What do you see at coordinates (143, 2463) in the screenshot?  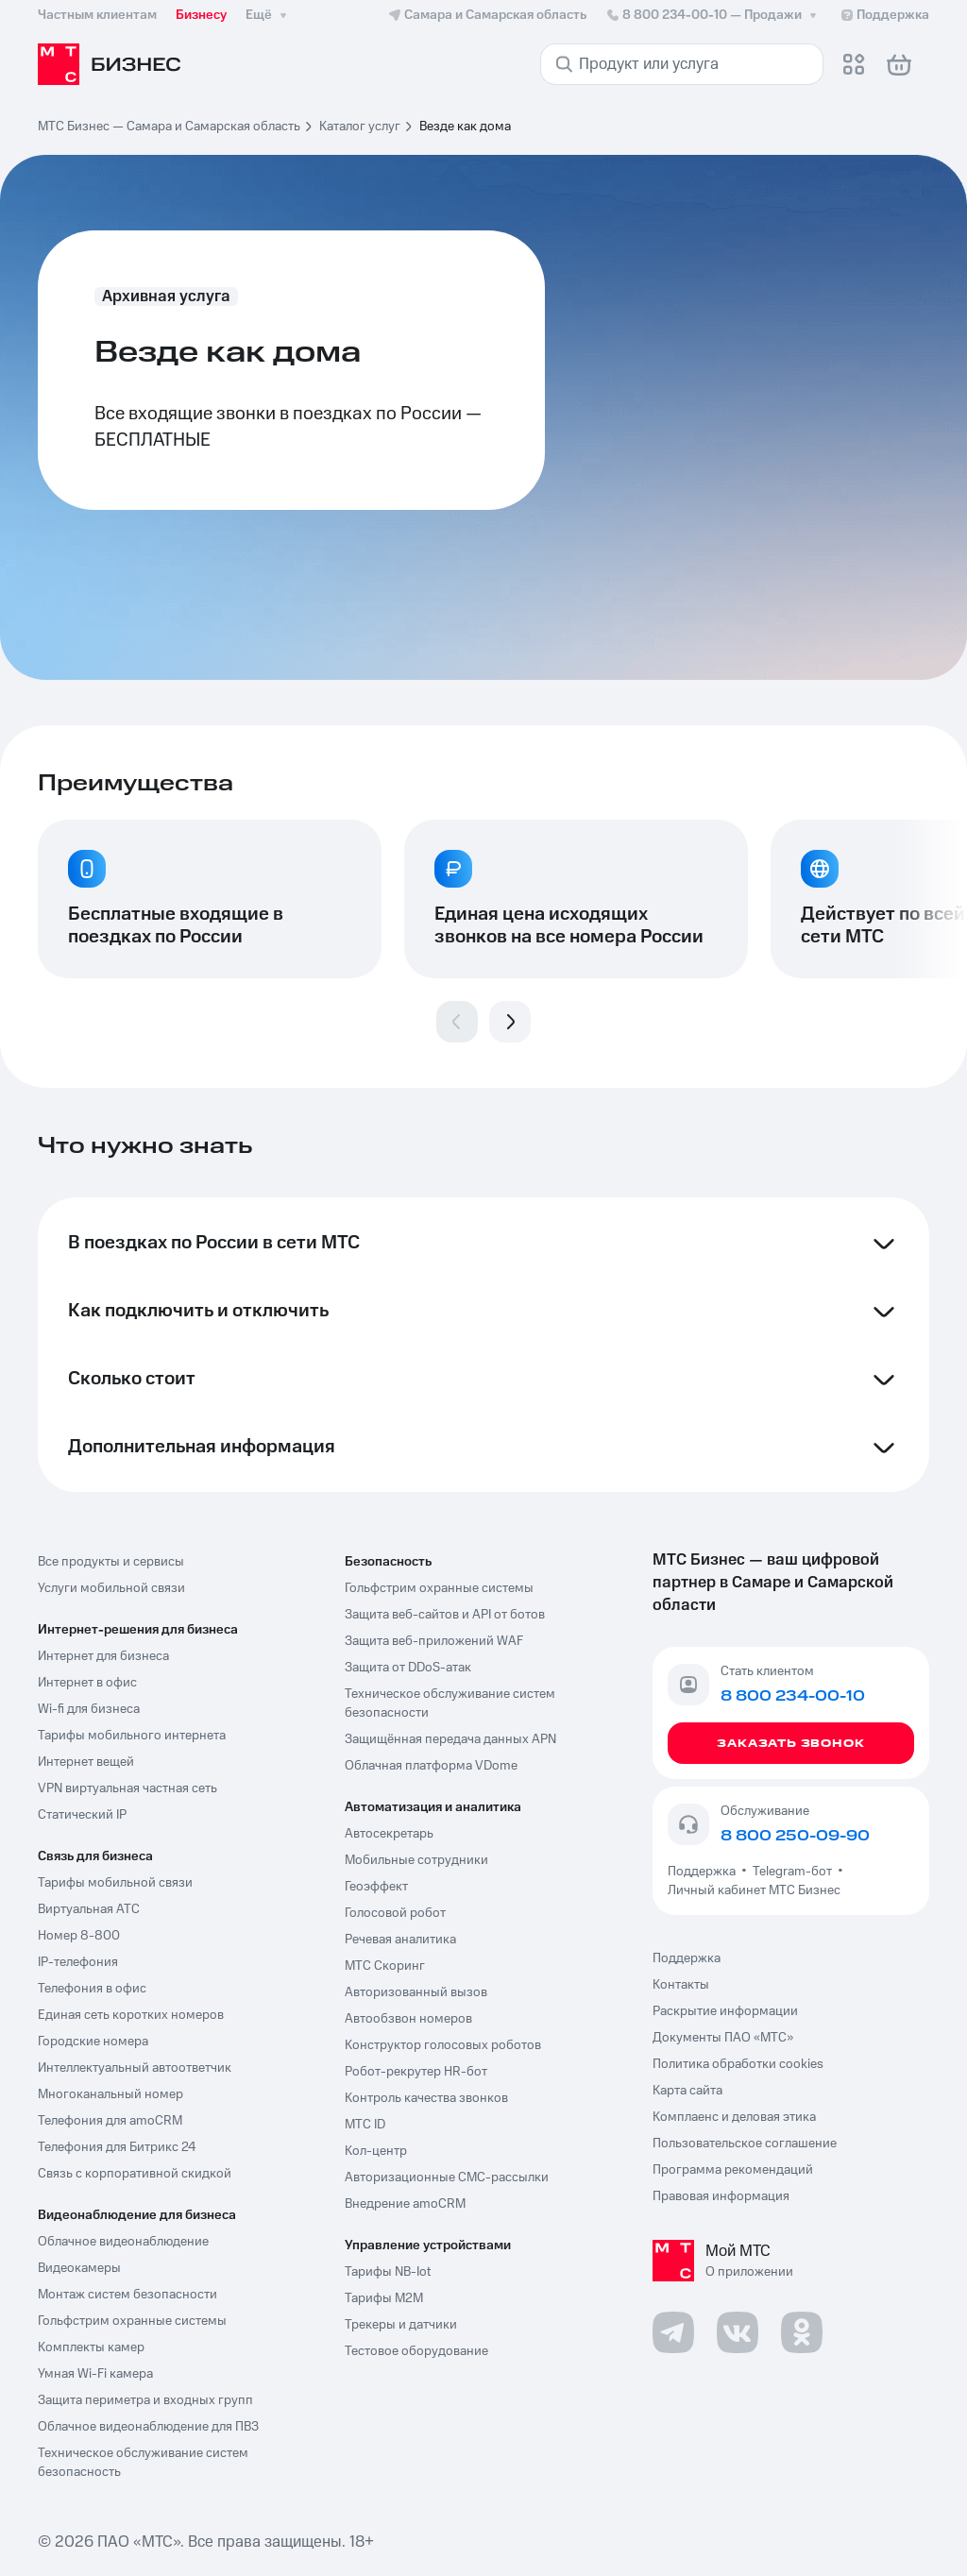 I see `Техническое обслуживание систем безопасность` at bounding box center [143, 2463].